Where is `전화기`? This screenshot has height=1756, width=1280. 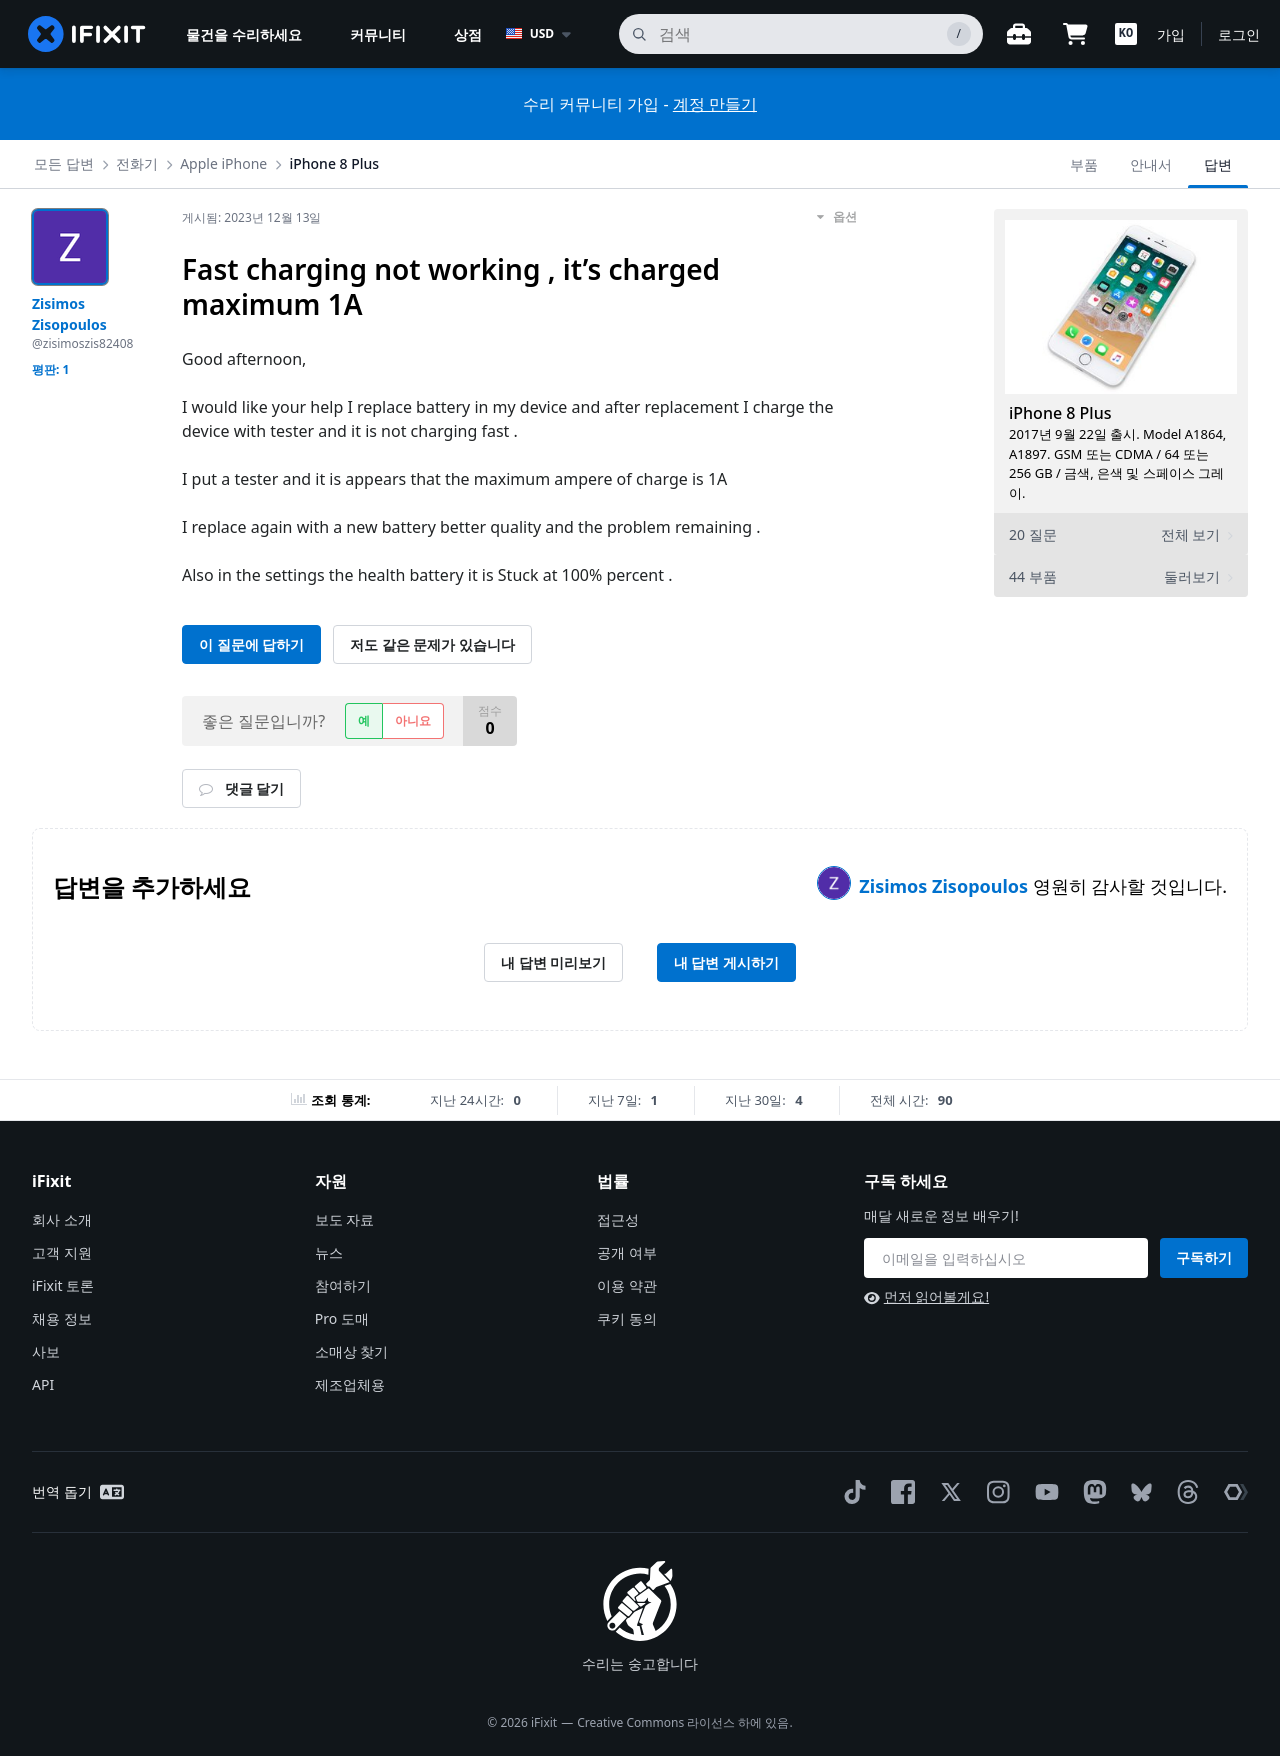
전화기 is located at coordinates (137, 163).